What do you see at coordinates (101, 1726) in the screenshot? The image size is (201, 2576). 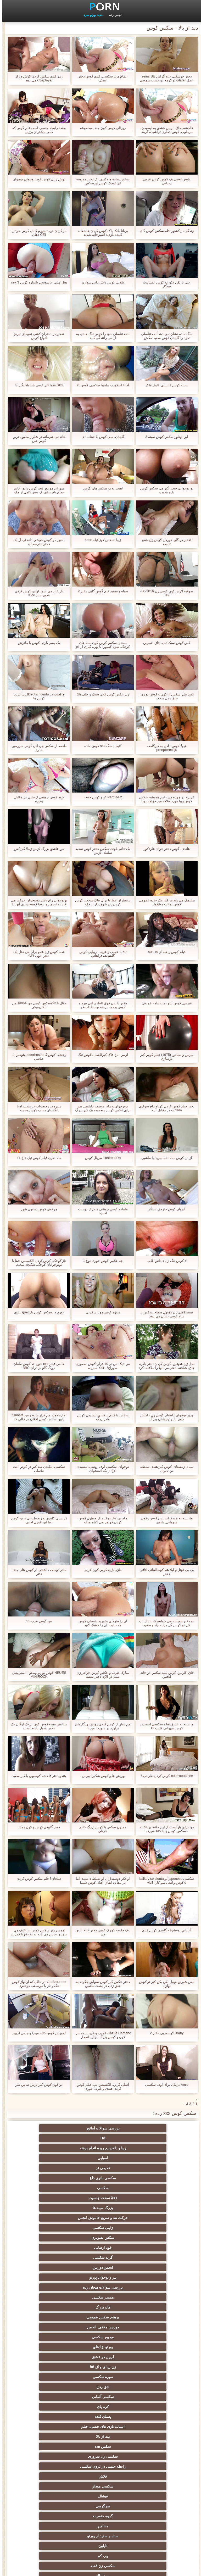 I see `من دمار از کوس کردن زوری روزگارمان درآورد در شورت من. 8` at bounding box center [101, 1726].